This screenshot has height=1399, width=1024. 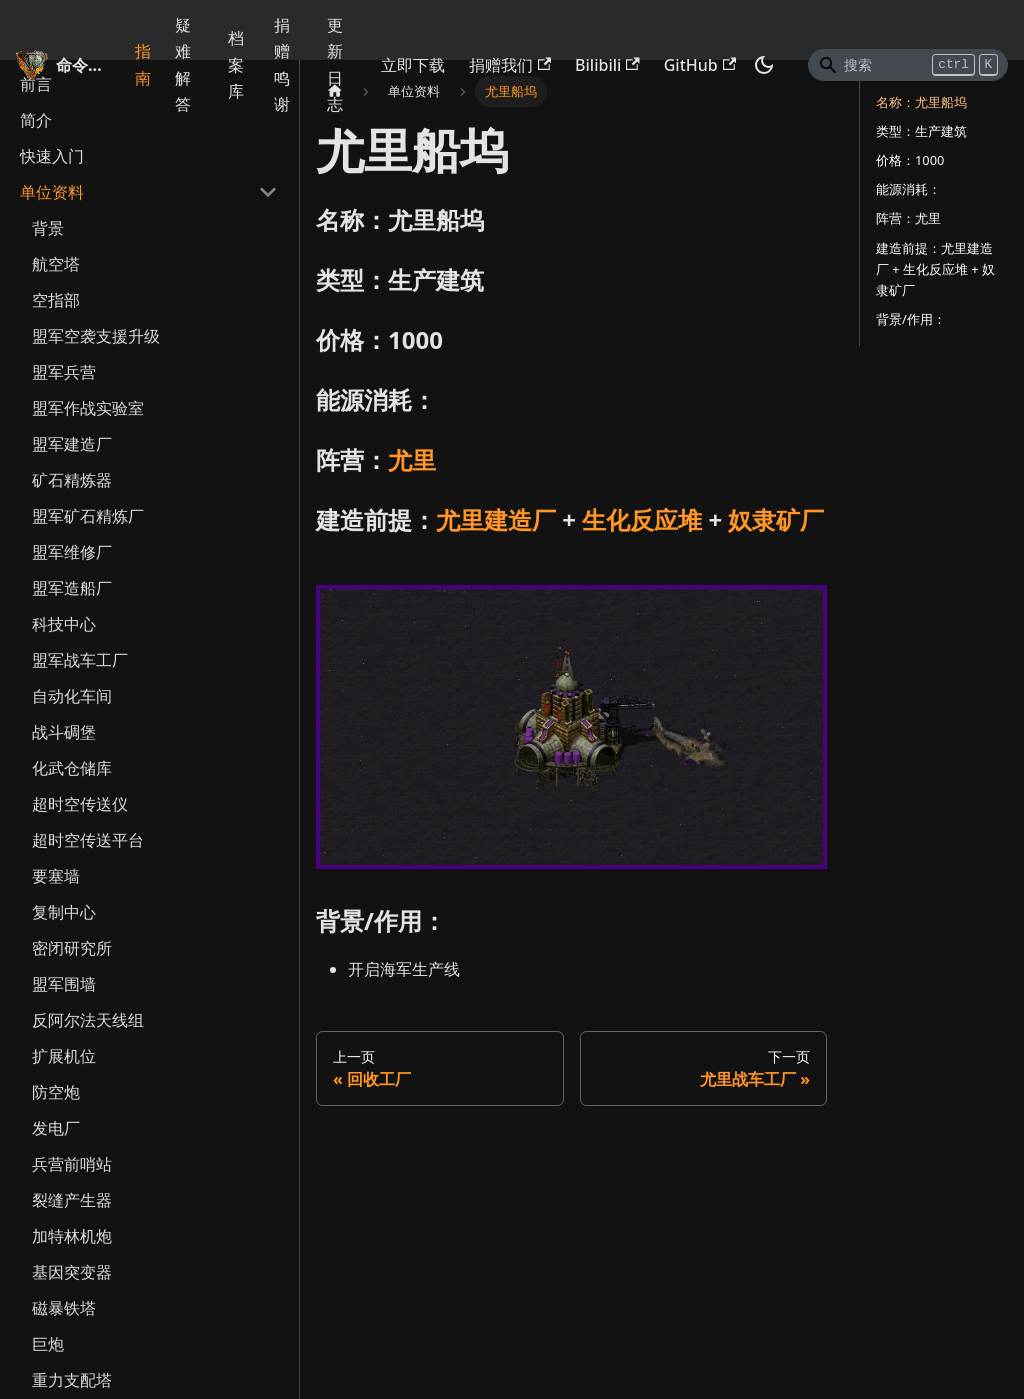 What do you see at coordinates (776, 519) in the screenshot?
I see `奴隶矿厂` at bounding box center [776, 519].